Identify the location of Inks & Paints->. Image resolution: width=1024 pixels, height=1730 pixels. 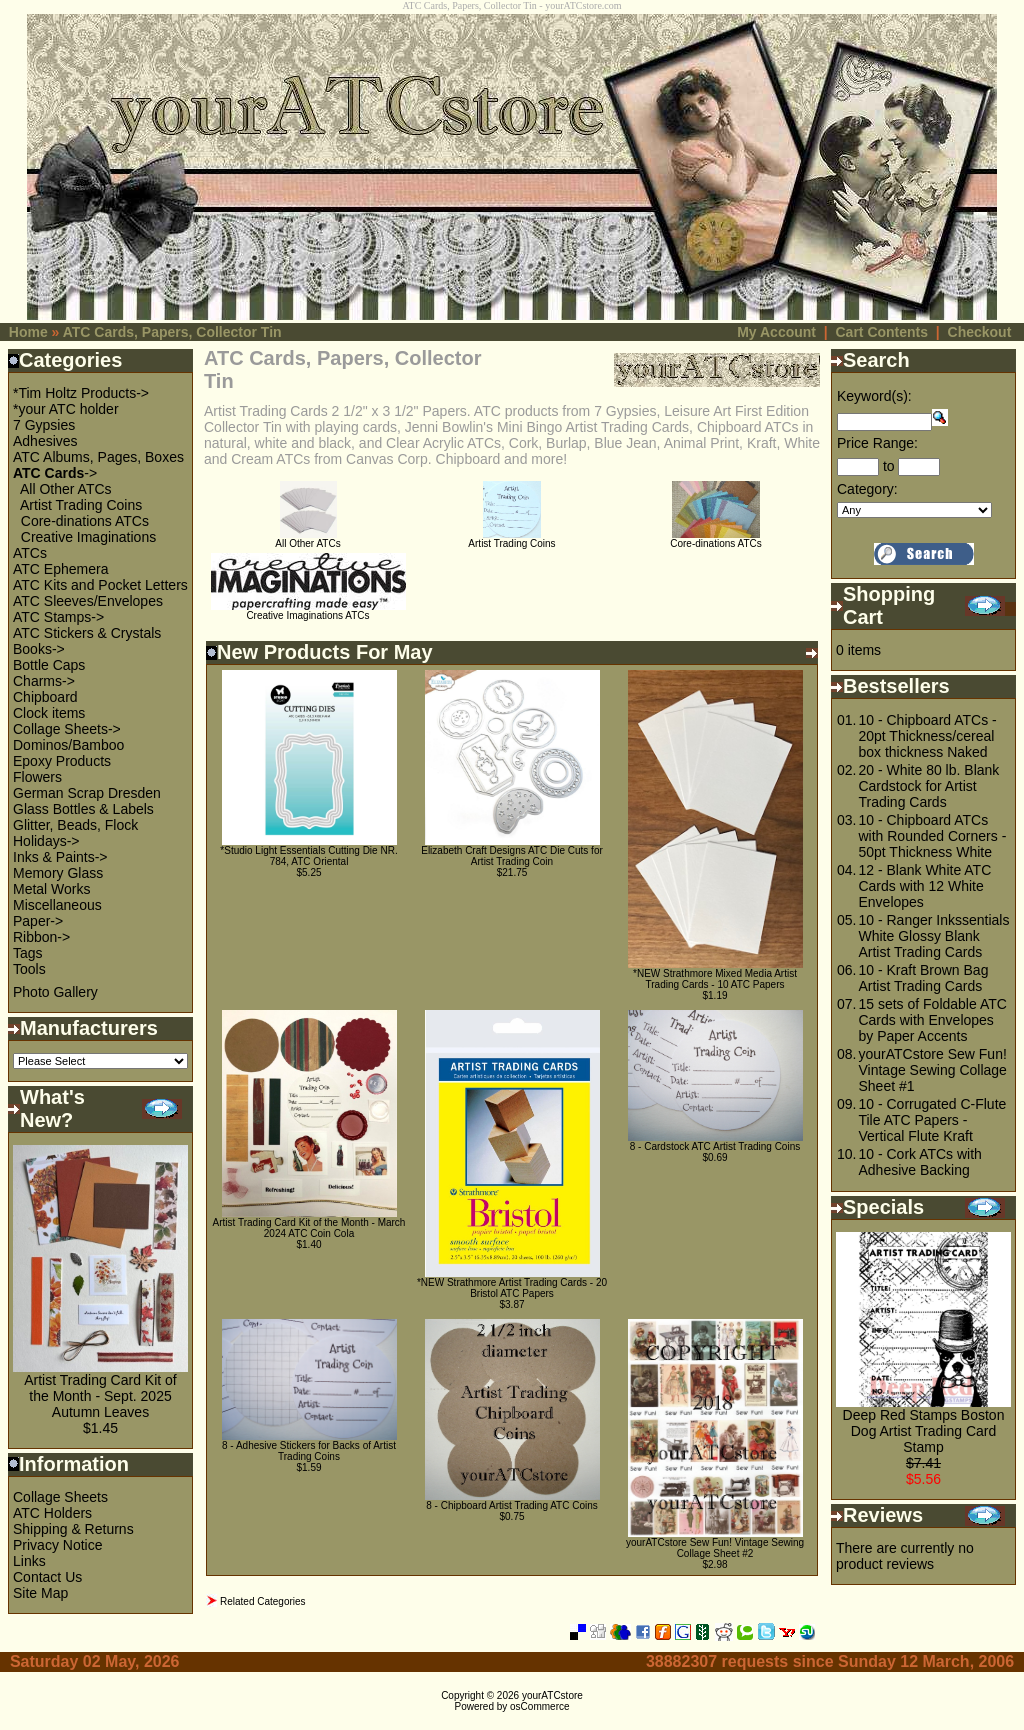
(60, 857).